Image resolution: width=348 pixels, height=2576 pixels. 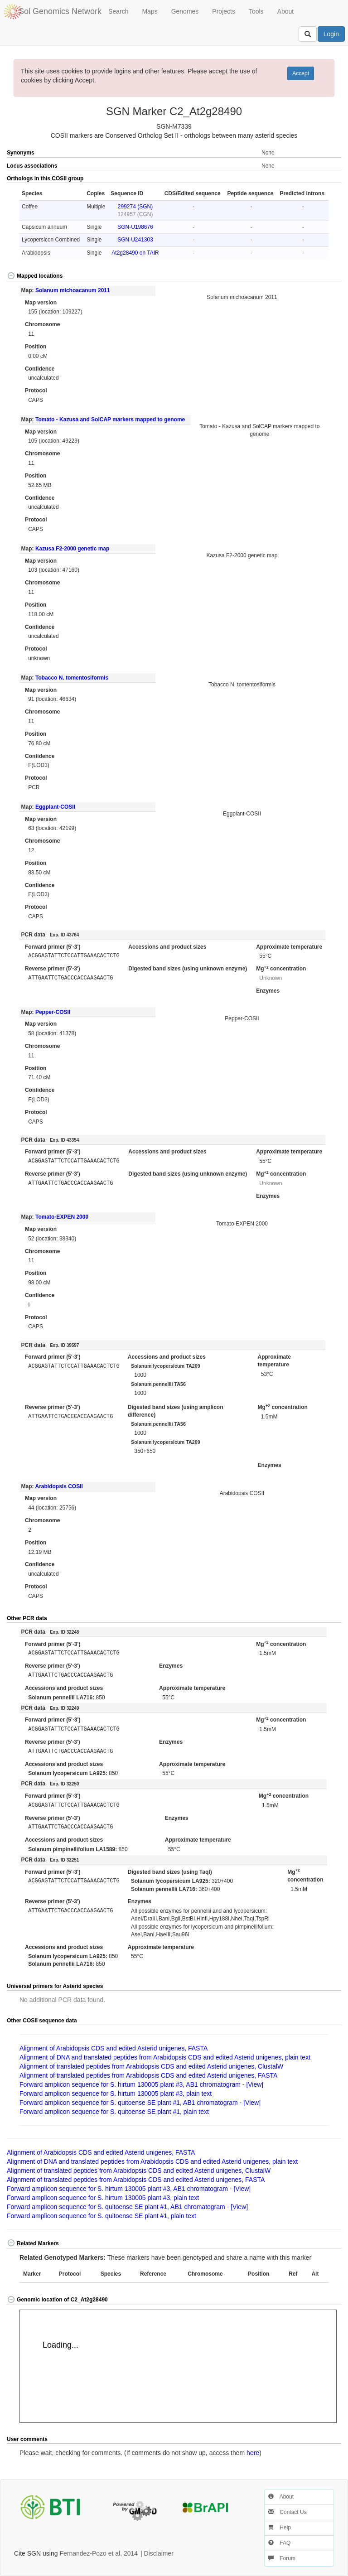 I want to click on Help, so click(x=279, y=2527).